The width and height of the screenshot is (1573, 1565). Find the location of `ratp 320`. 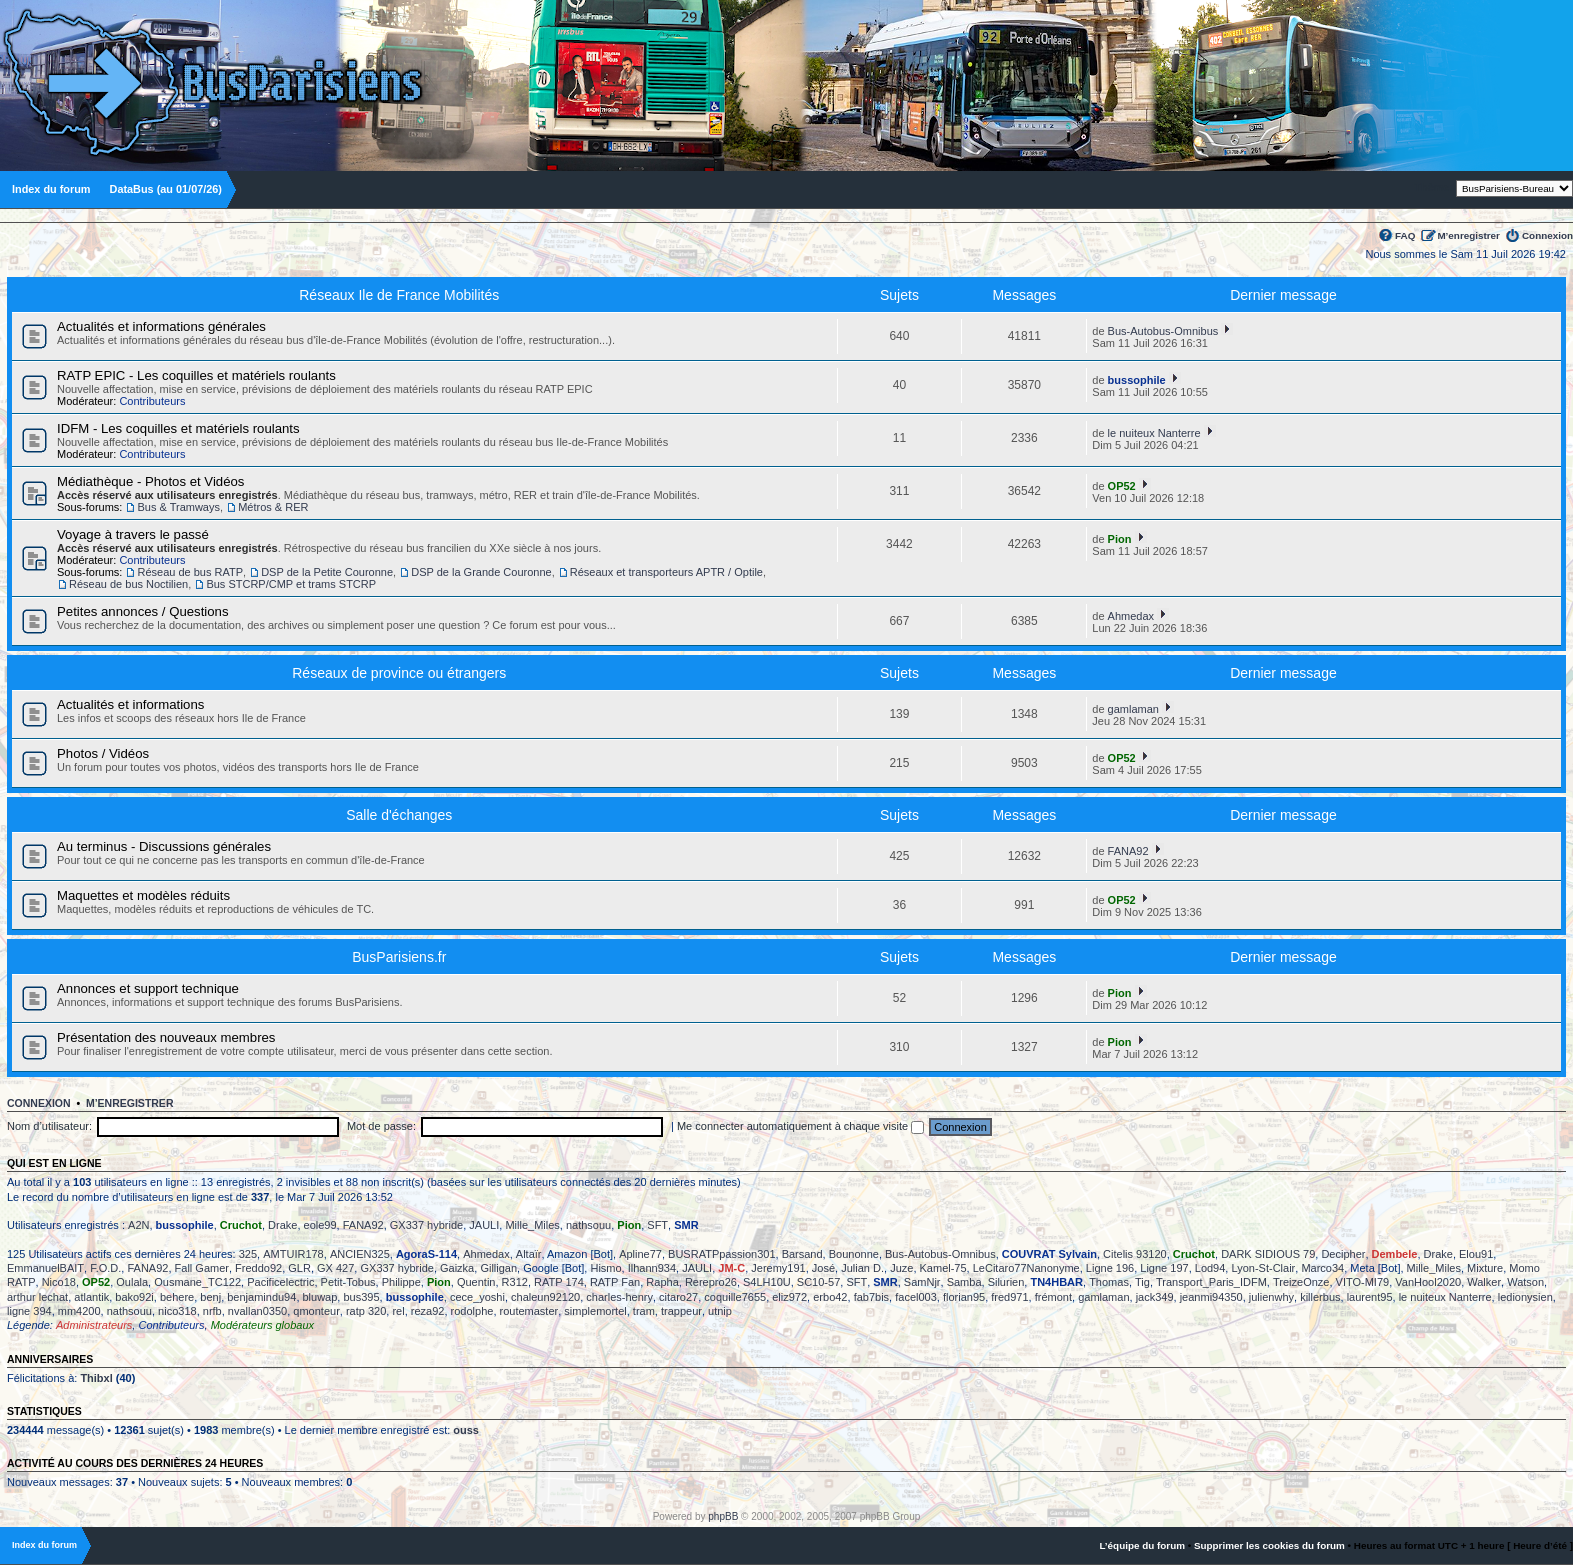

ratp 320 is located at coordinates (366, 1311).